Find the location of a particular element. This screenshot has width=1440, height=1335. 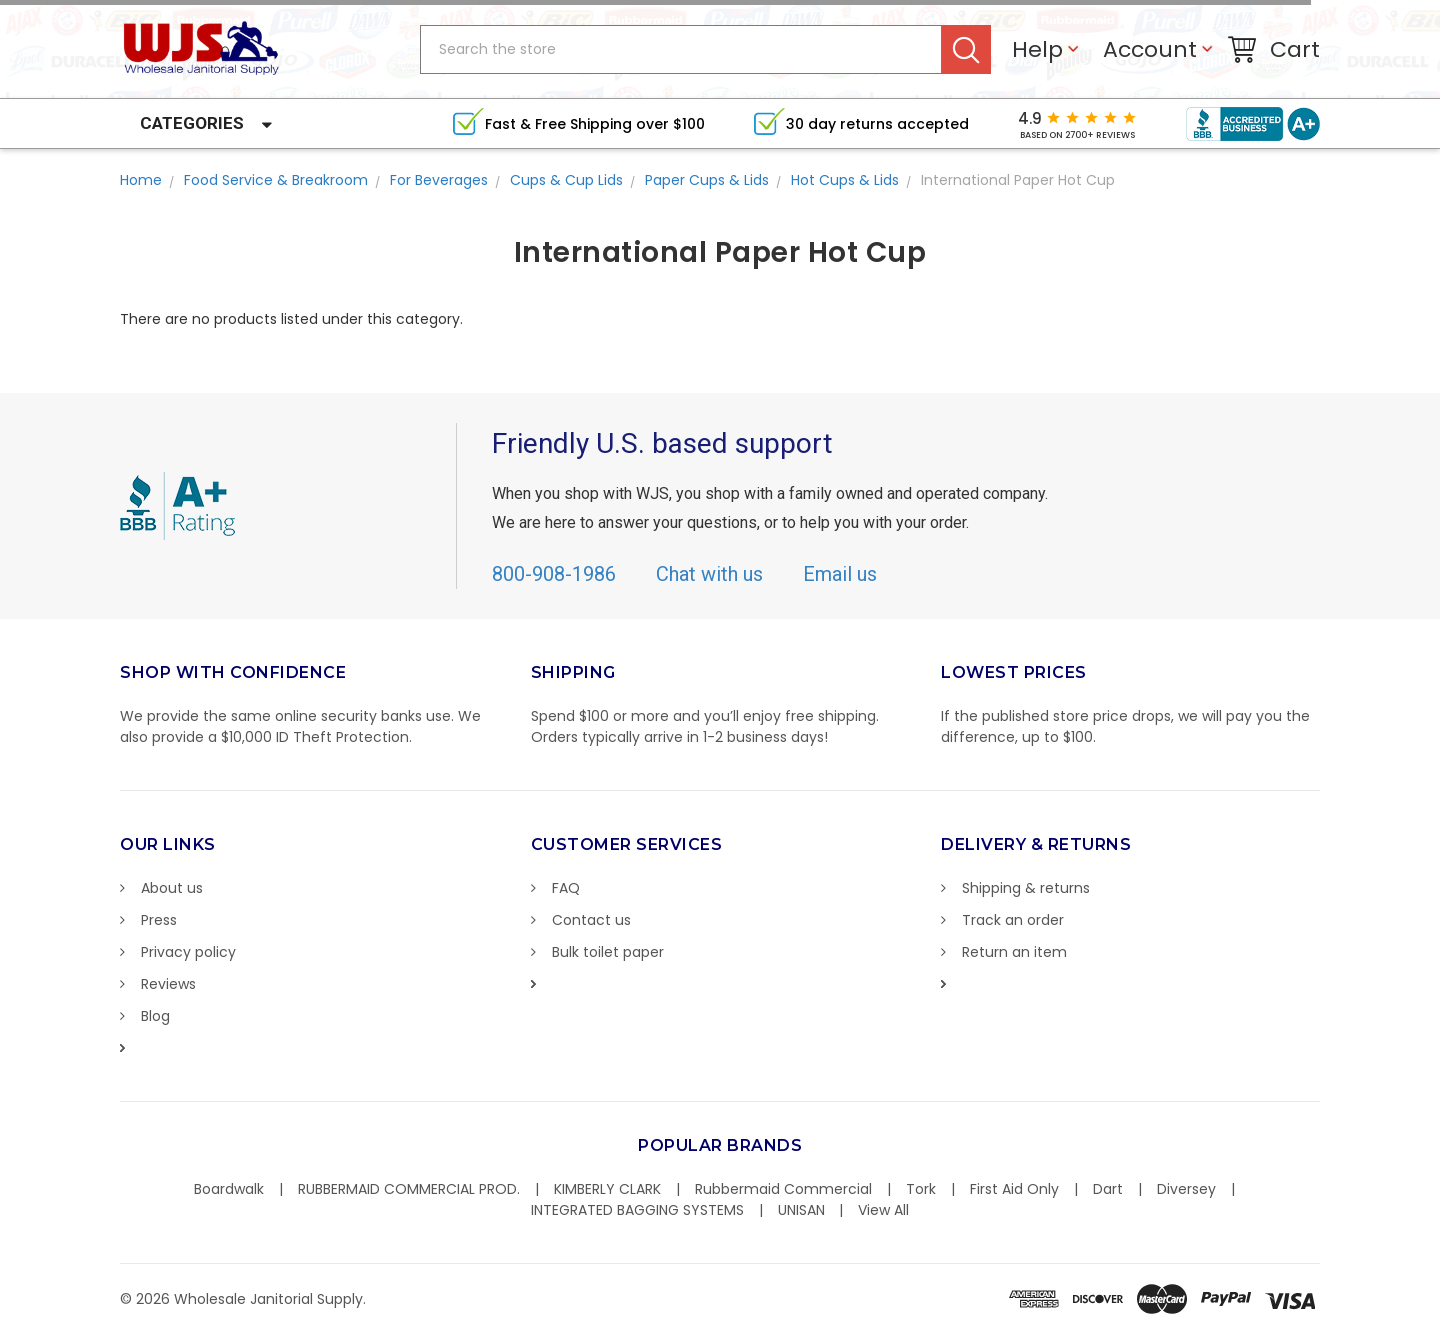

Privacy policy is located at coordinates (188, 952).